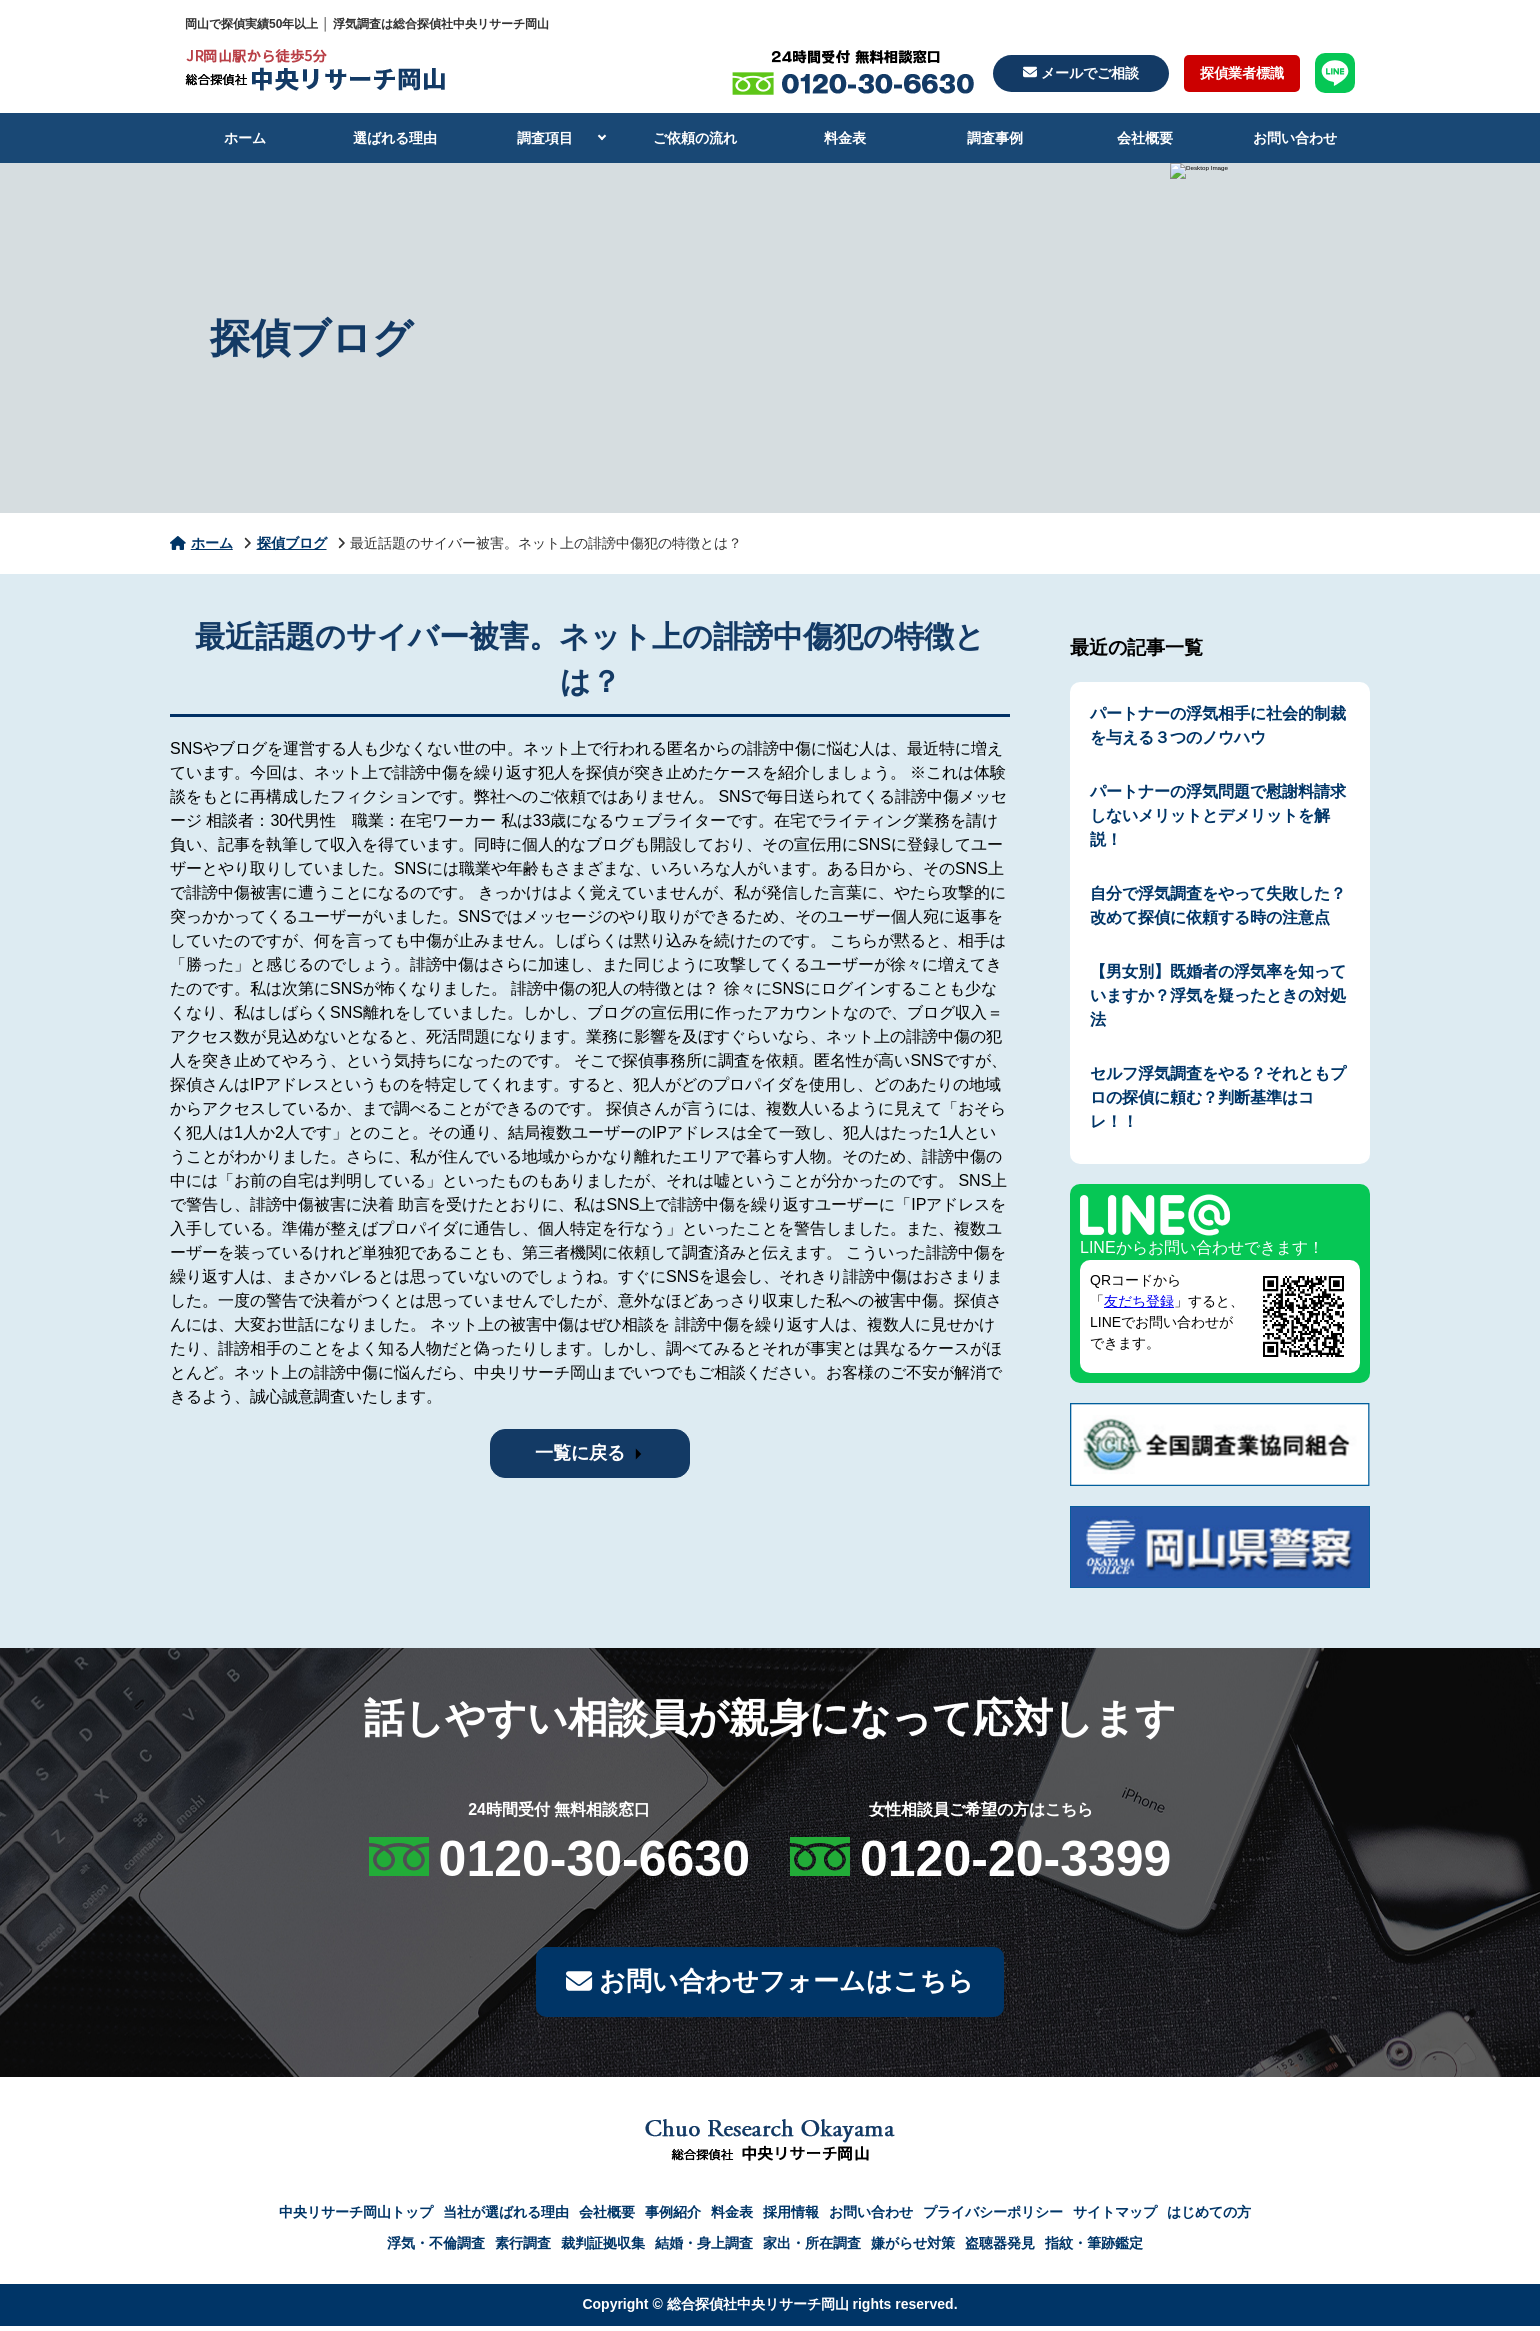 This screenshot has height=2331, width=1540. I want to click on ご依頼の流れ, so click(695, 138).